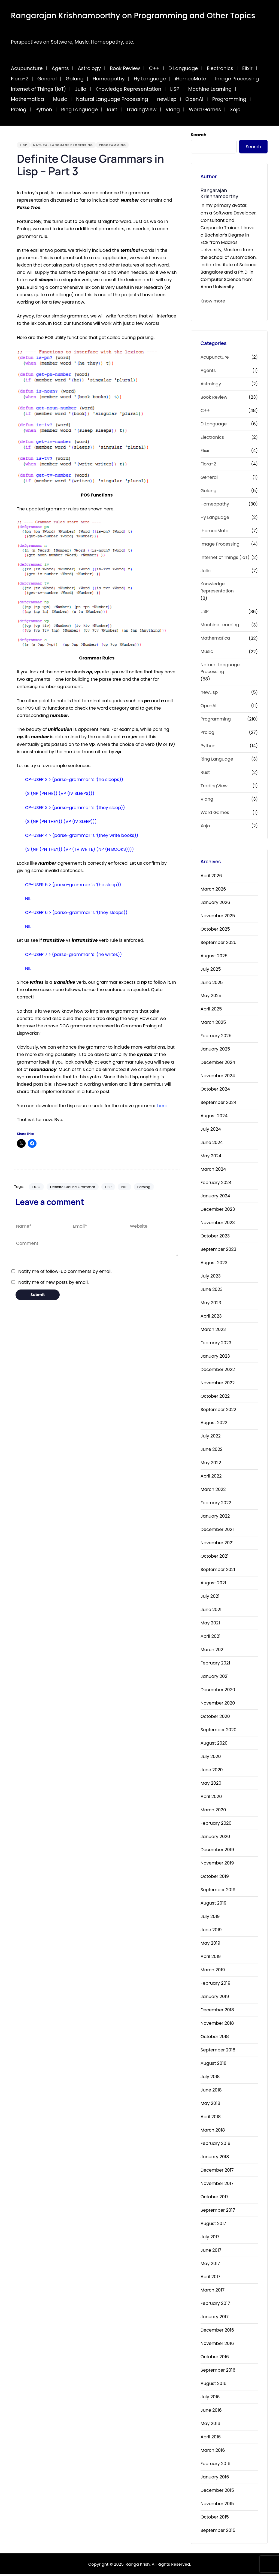  What do you see at coordinates (211, 1758) in the screenshot?
I see `July 2020` at bounding box center [211, 1758].